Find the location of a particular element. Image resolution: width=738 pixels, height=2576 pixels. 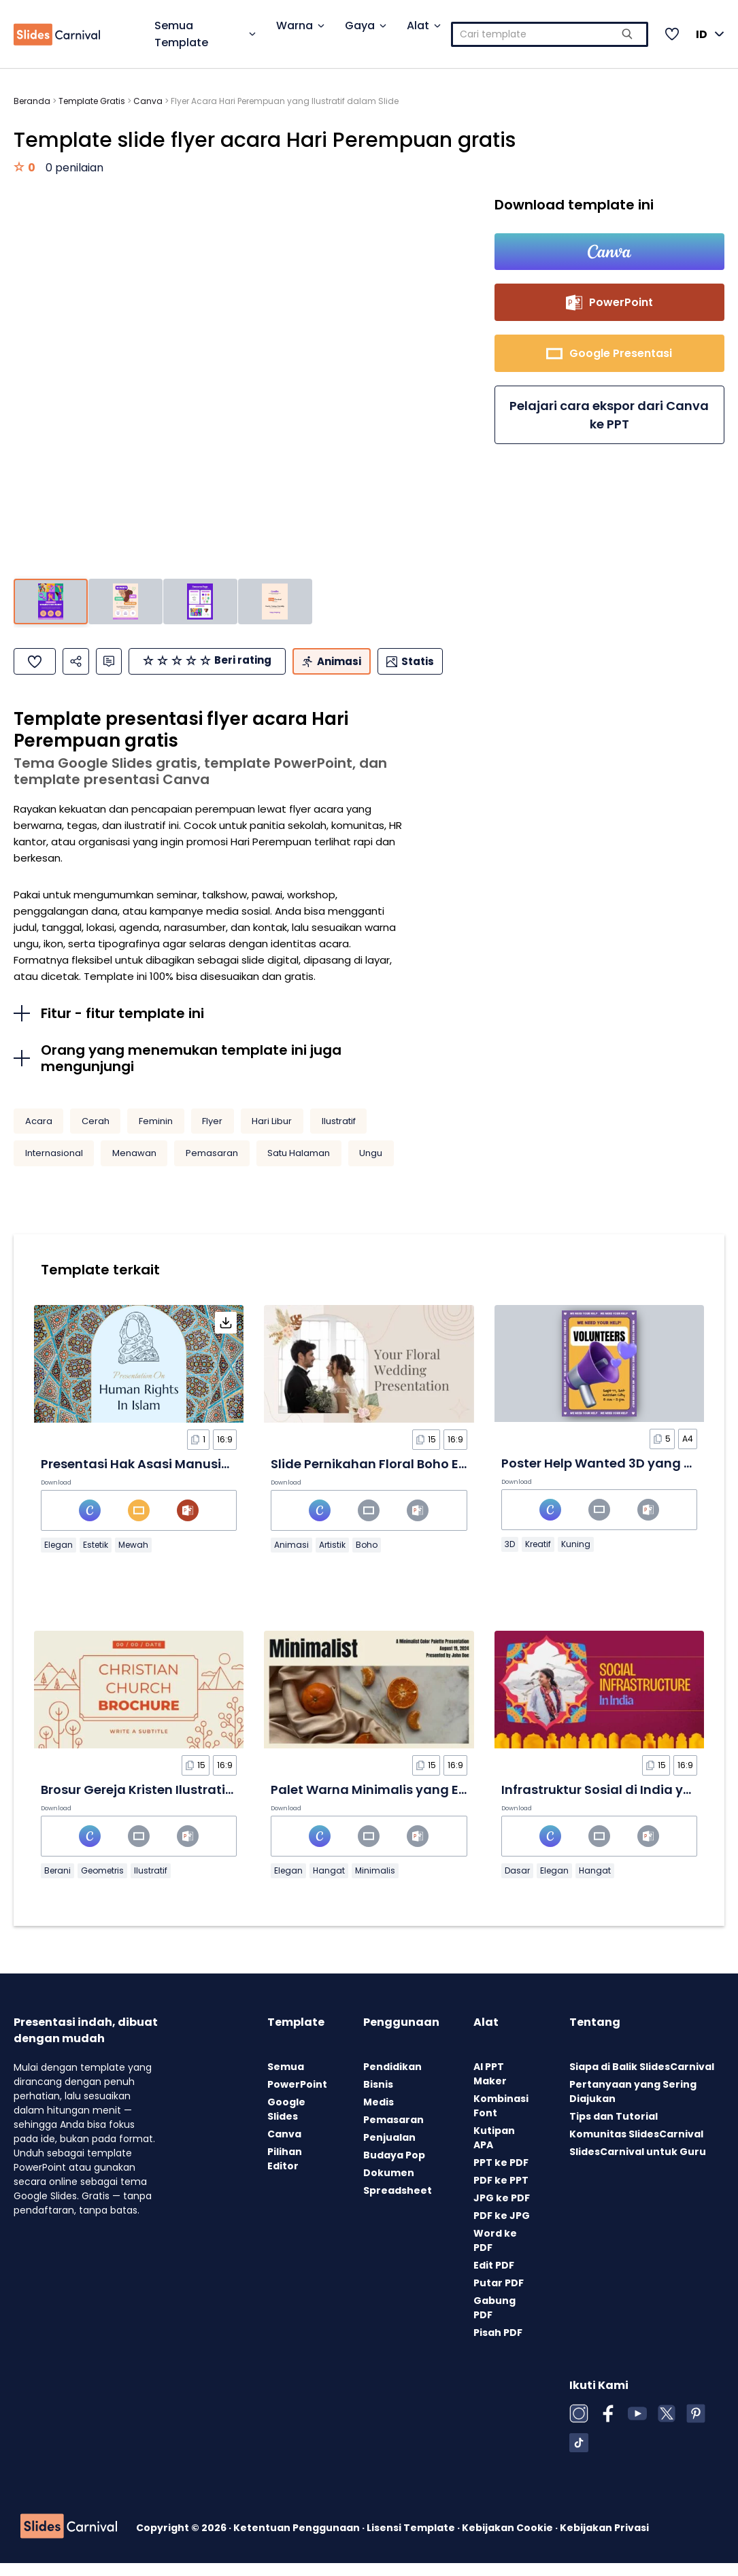

Ilustratif is located at coordinates (339, 1134).